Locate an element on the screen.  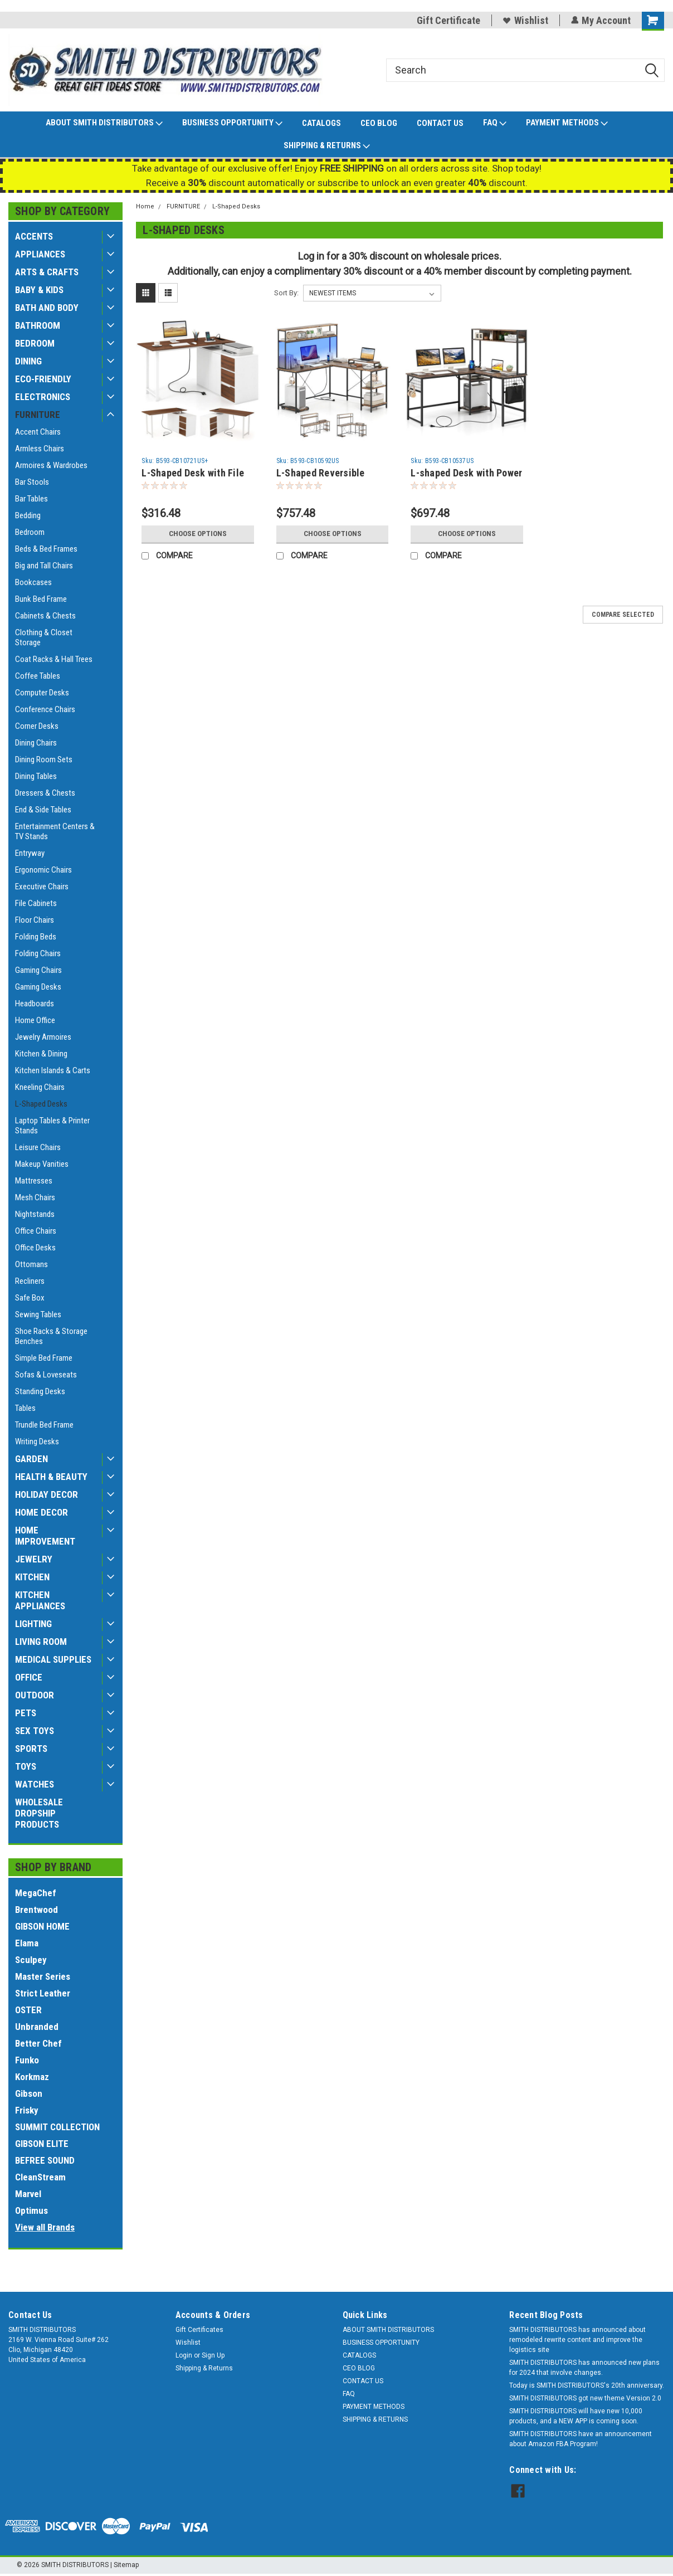
Coffee Tables is located at coordinates (37, 676).